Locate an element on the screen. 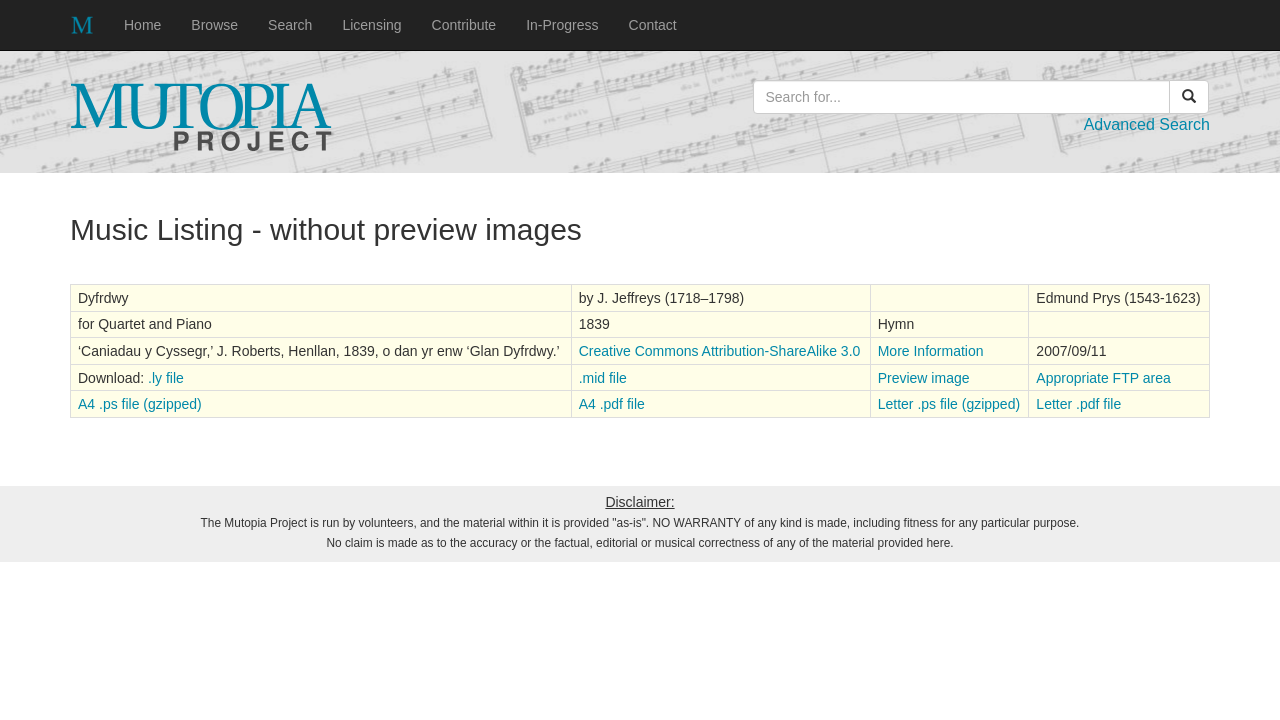 This screenshot has height=720, width=1280. Appropriate FTP area is located at coordinates (1103, 378).